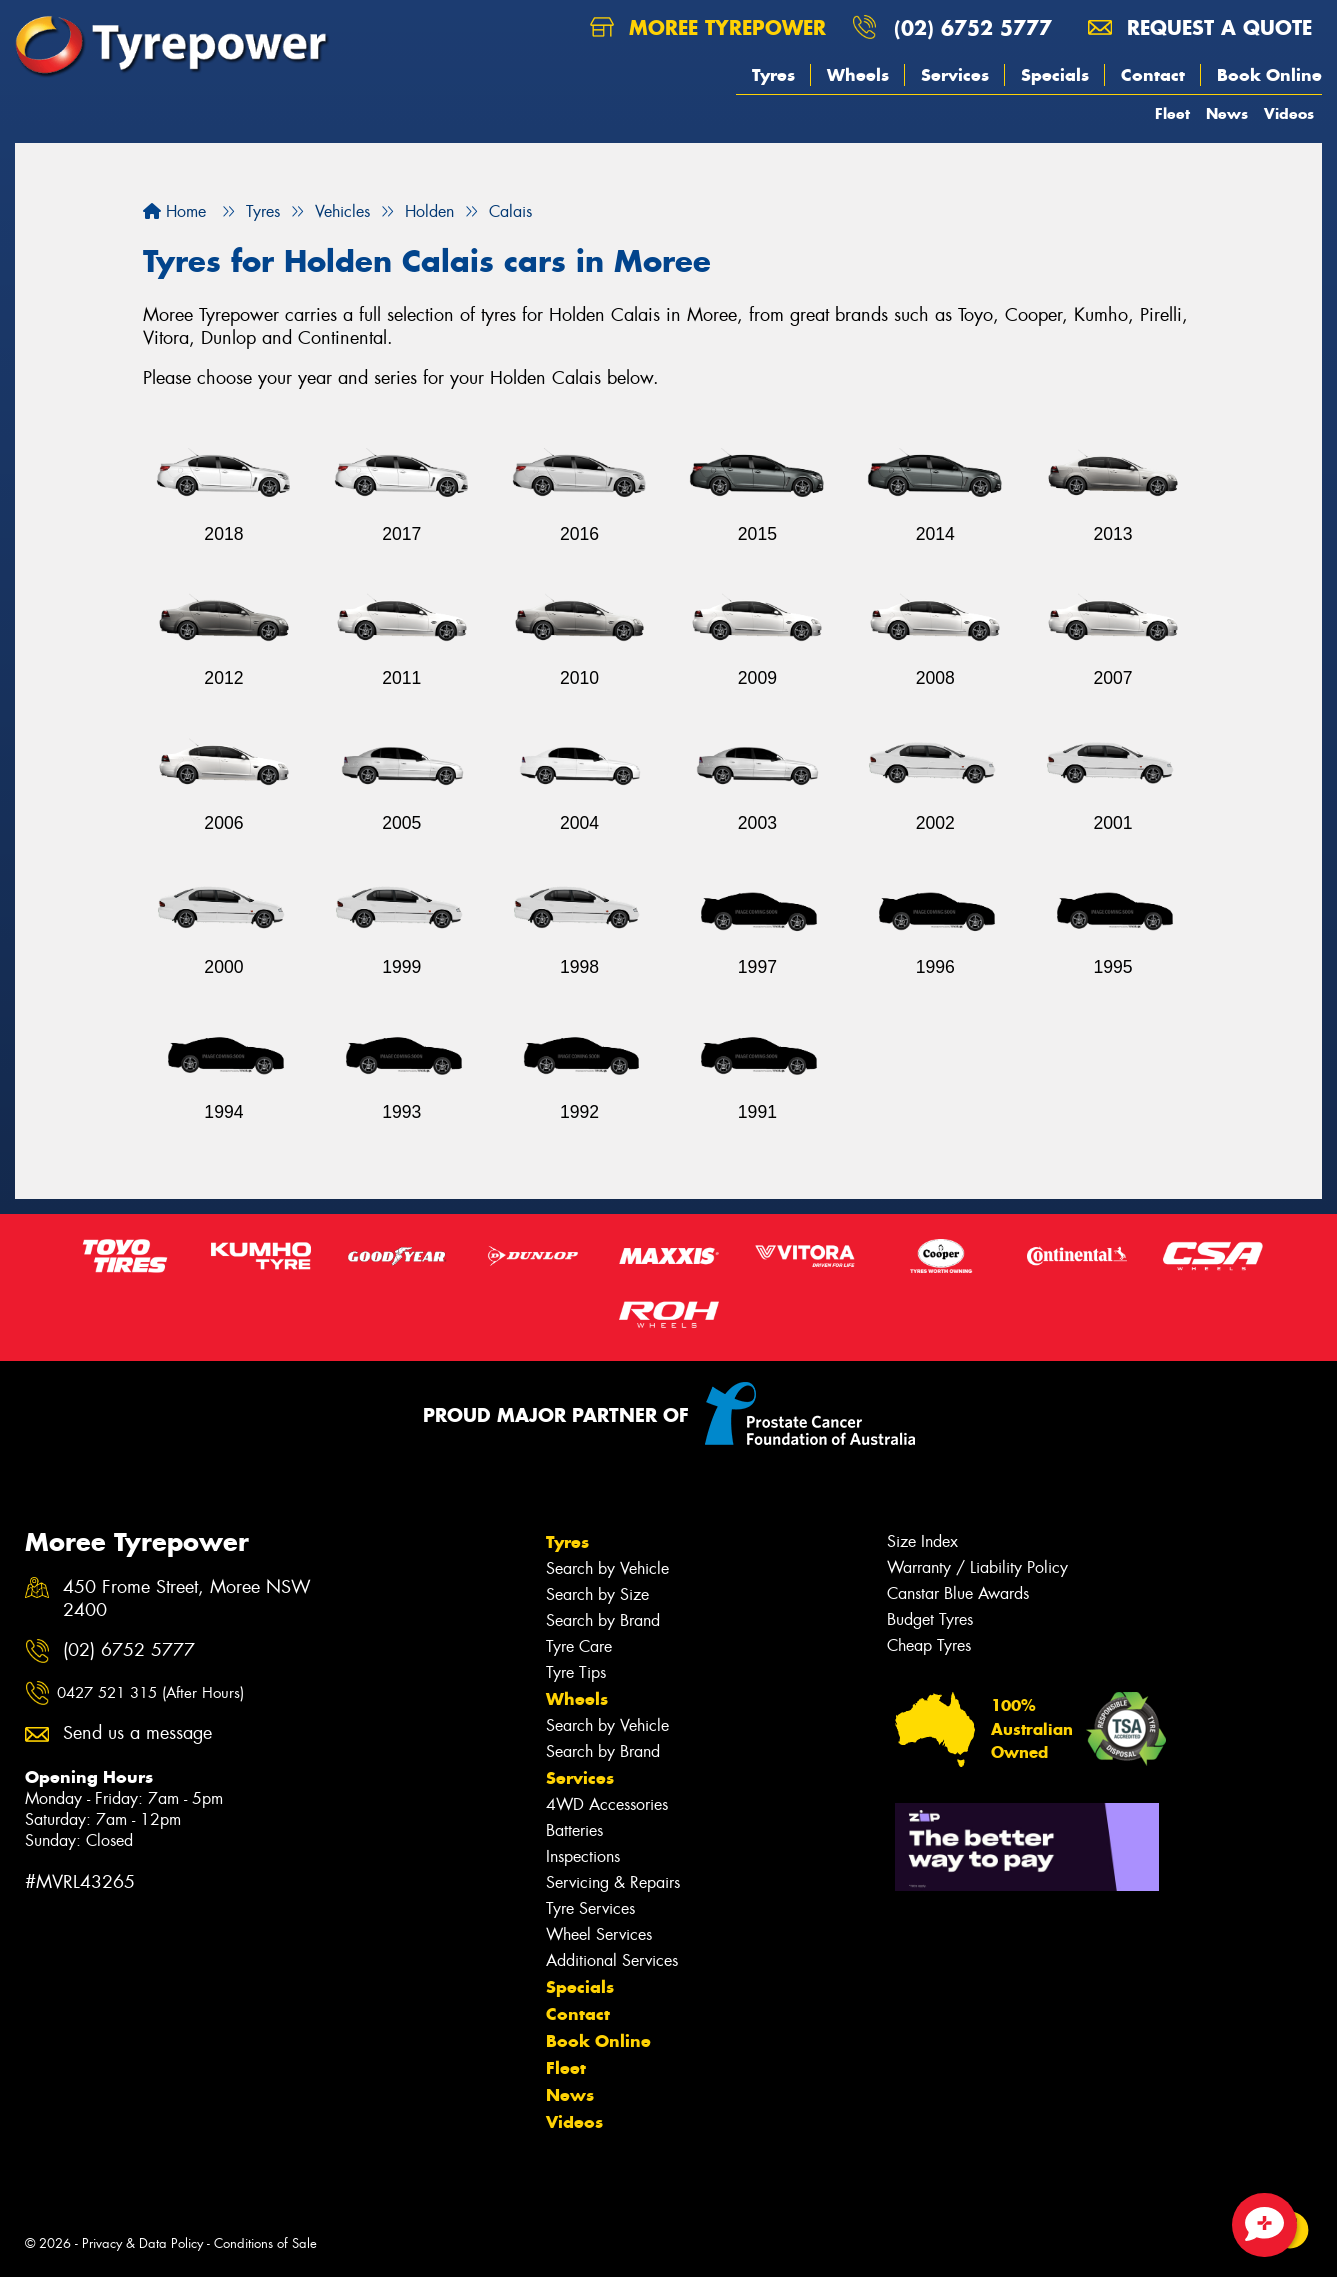 The height and width of the screenshot is (2277, 1337). Describe the element at coordinates (613, 1882) in the screenshot. I see `Servicing & Repairs` at that location.